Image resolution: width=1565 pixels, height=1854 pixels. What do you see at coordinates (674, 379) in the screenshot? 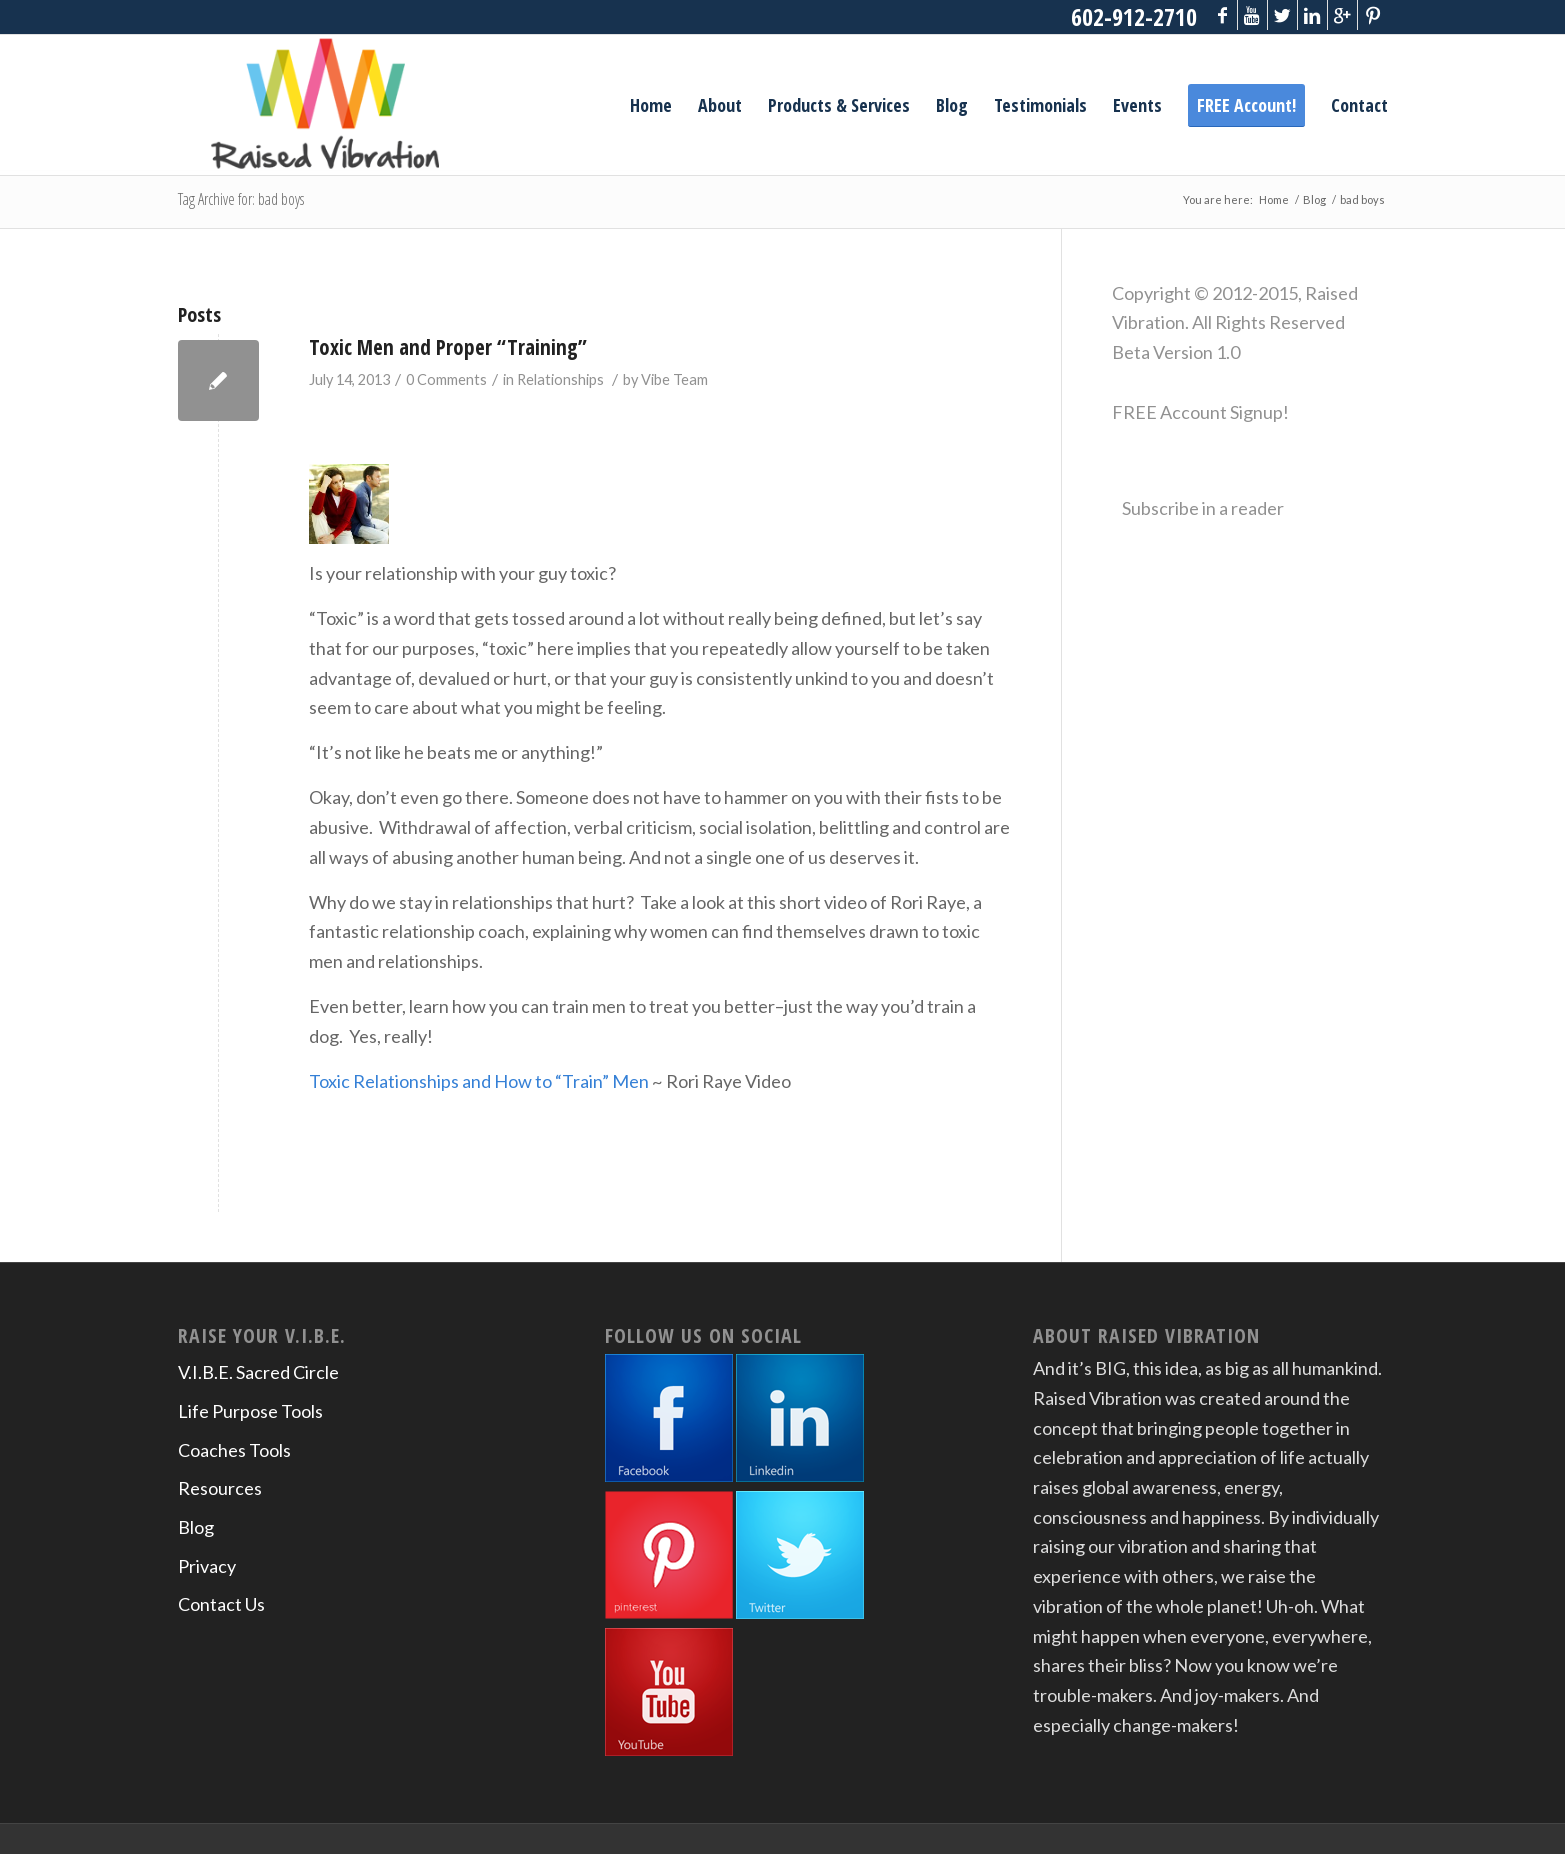
I see `Vibe Team` at bounding box center [674, 379].